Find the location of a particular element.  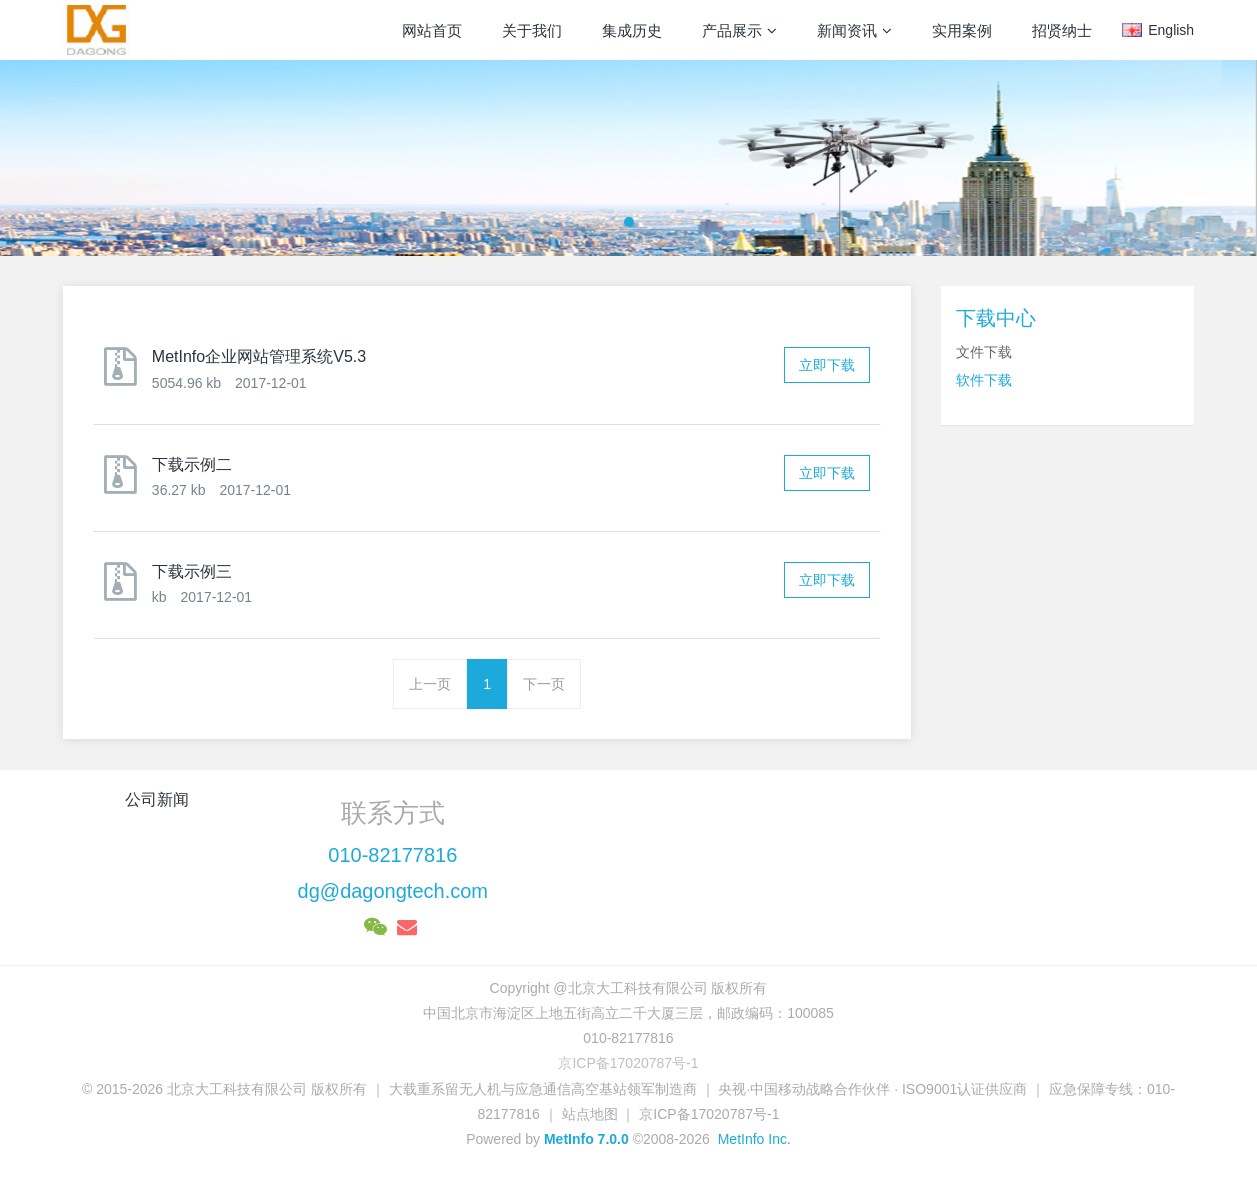

网站首页 is located at coordinates (432, 30).